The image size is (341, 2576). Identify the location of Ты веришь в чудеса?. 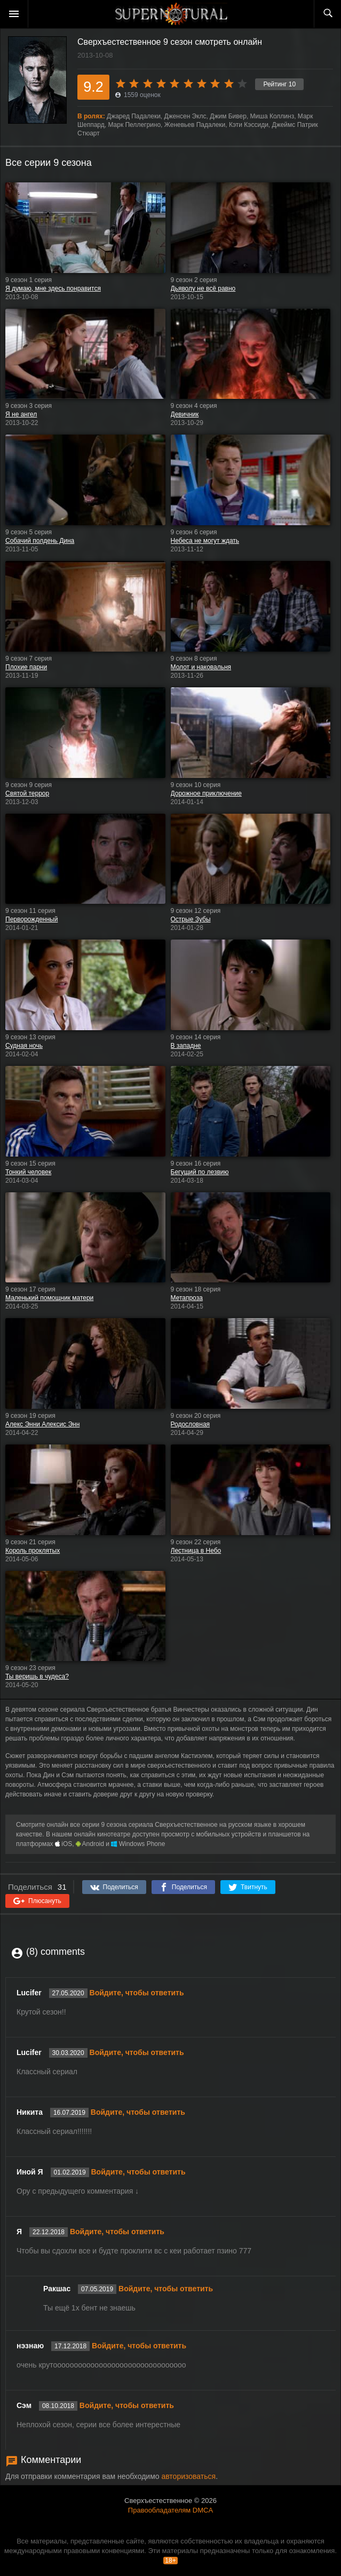
(37, 1676).